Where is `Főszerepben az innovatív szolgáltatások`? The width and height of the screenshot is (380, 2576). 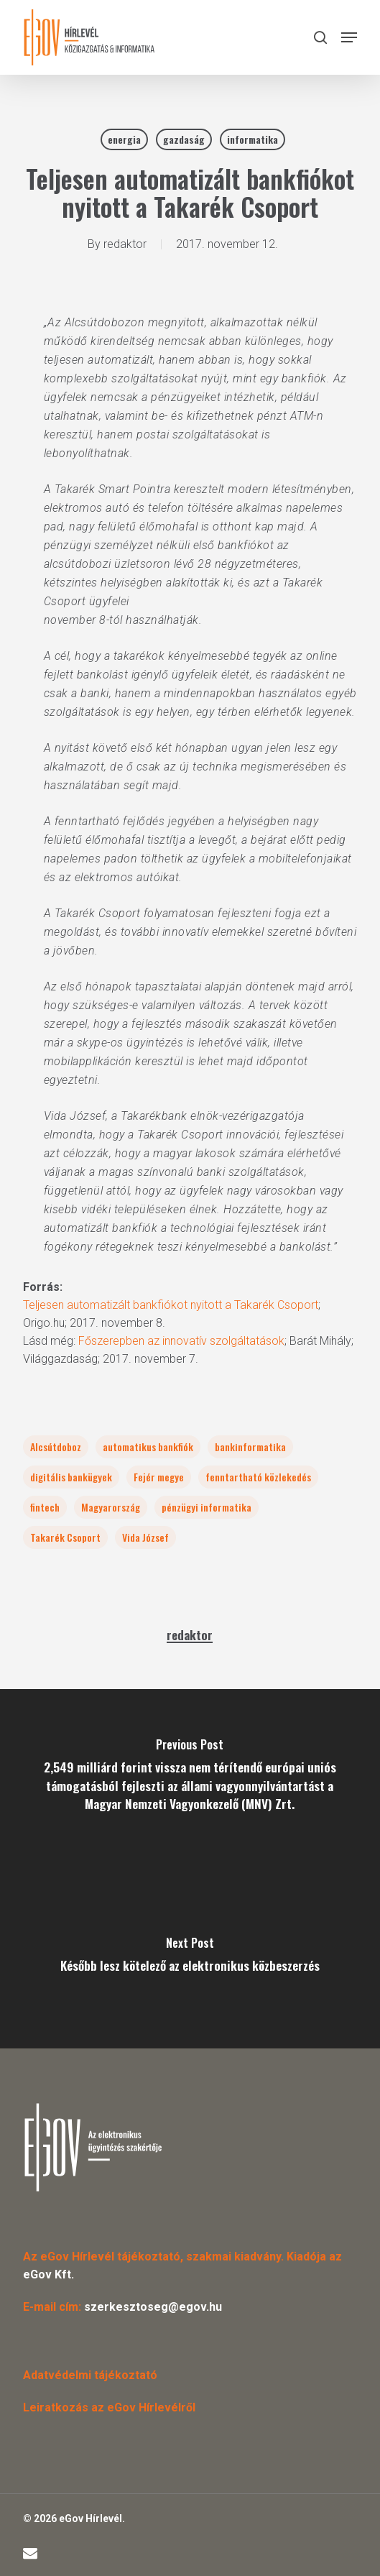
Főszerepben az innovatív szolgáltatások is located at coordinates (181, 1341).